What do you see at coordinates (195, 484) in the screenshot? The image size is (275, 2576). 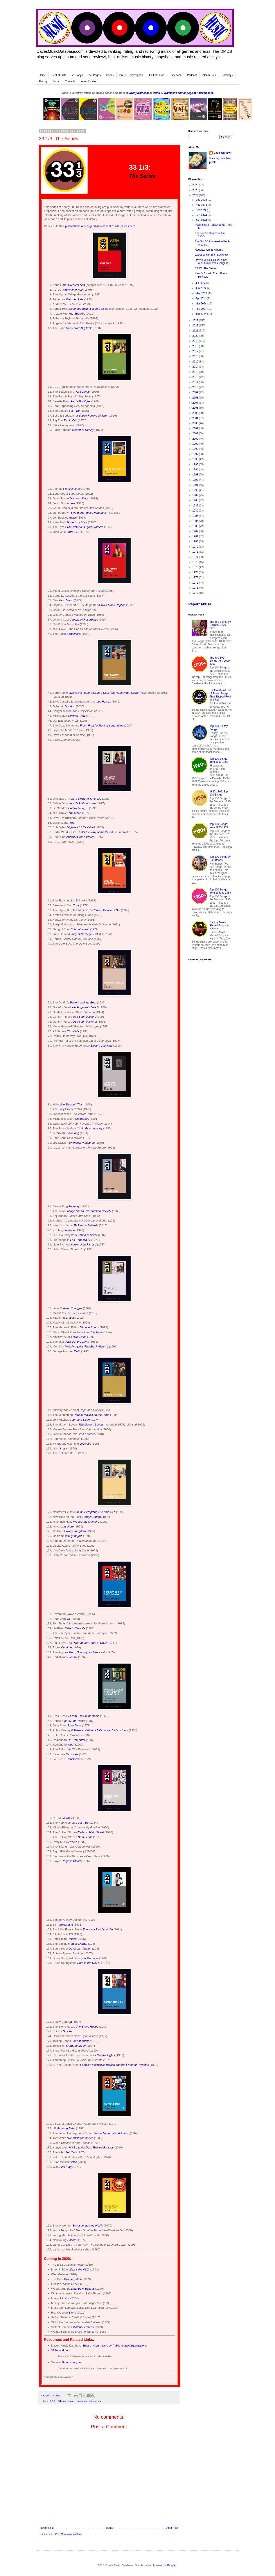 I see `1991` at bounding box center [195, 484].